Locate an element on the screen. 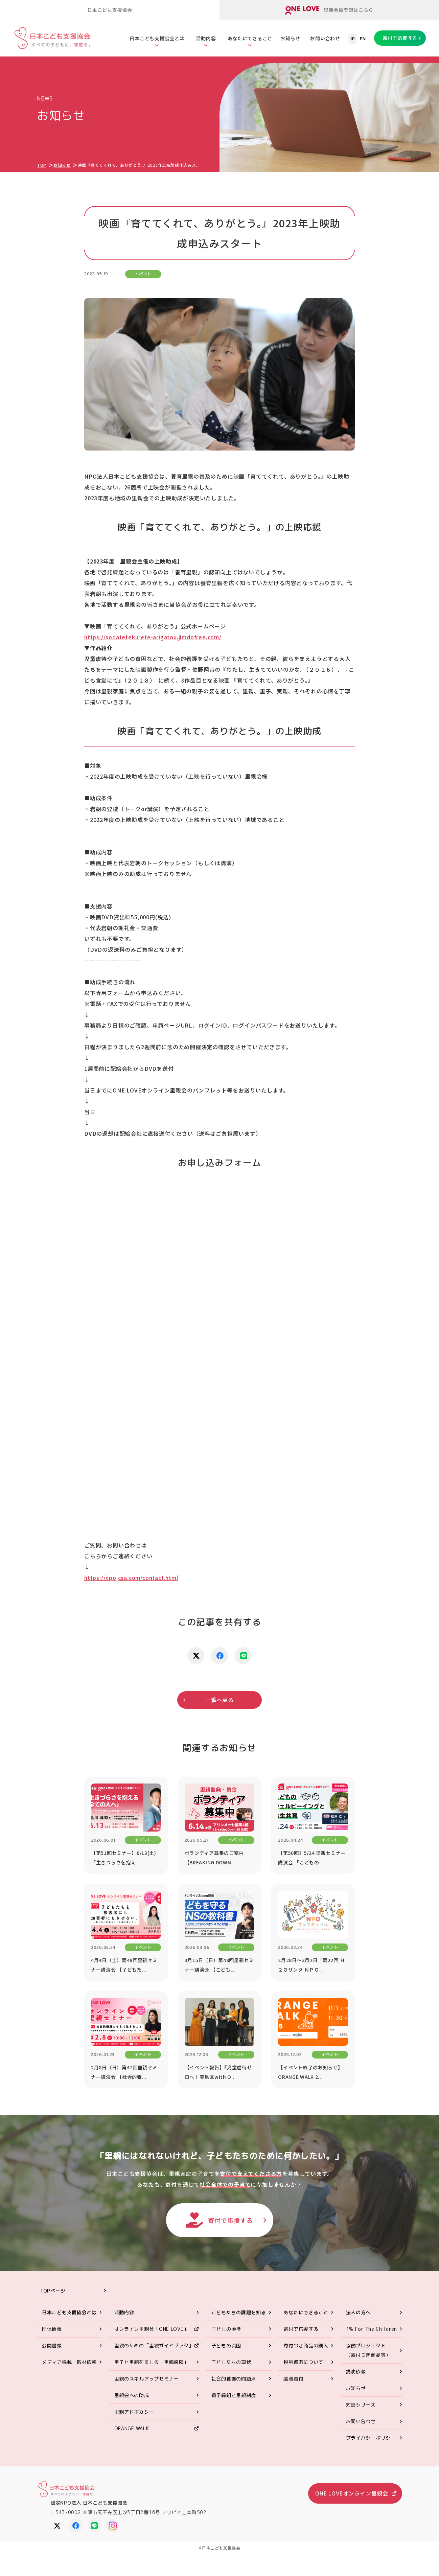 The width and height of the screenshot is (439, 2576). 子どもの貧困 is located at coordinates (226, 2345).